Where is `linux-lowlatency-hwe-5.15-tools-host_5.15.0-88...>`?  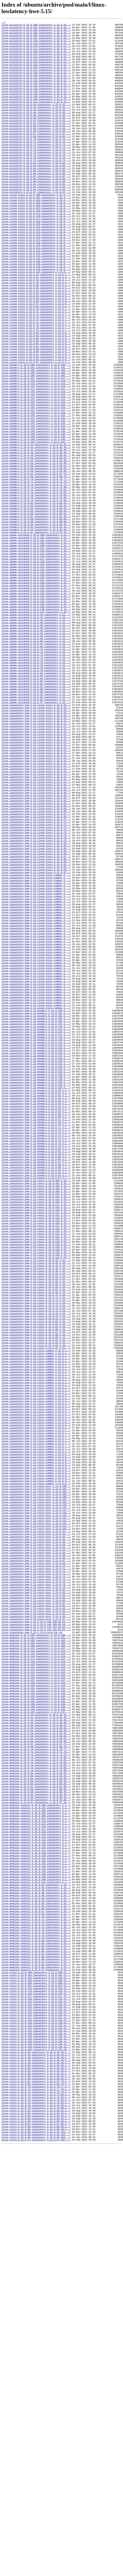
linux-lowlatency-hwe-5.15-tools-host_5.15.0-88...> is located at coordinates (36, 1922).